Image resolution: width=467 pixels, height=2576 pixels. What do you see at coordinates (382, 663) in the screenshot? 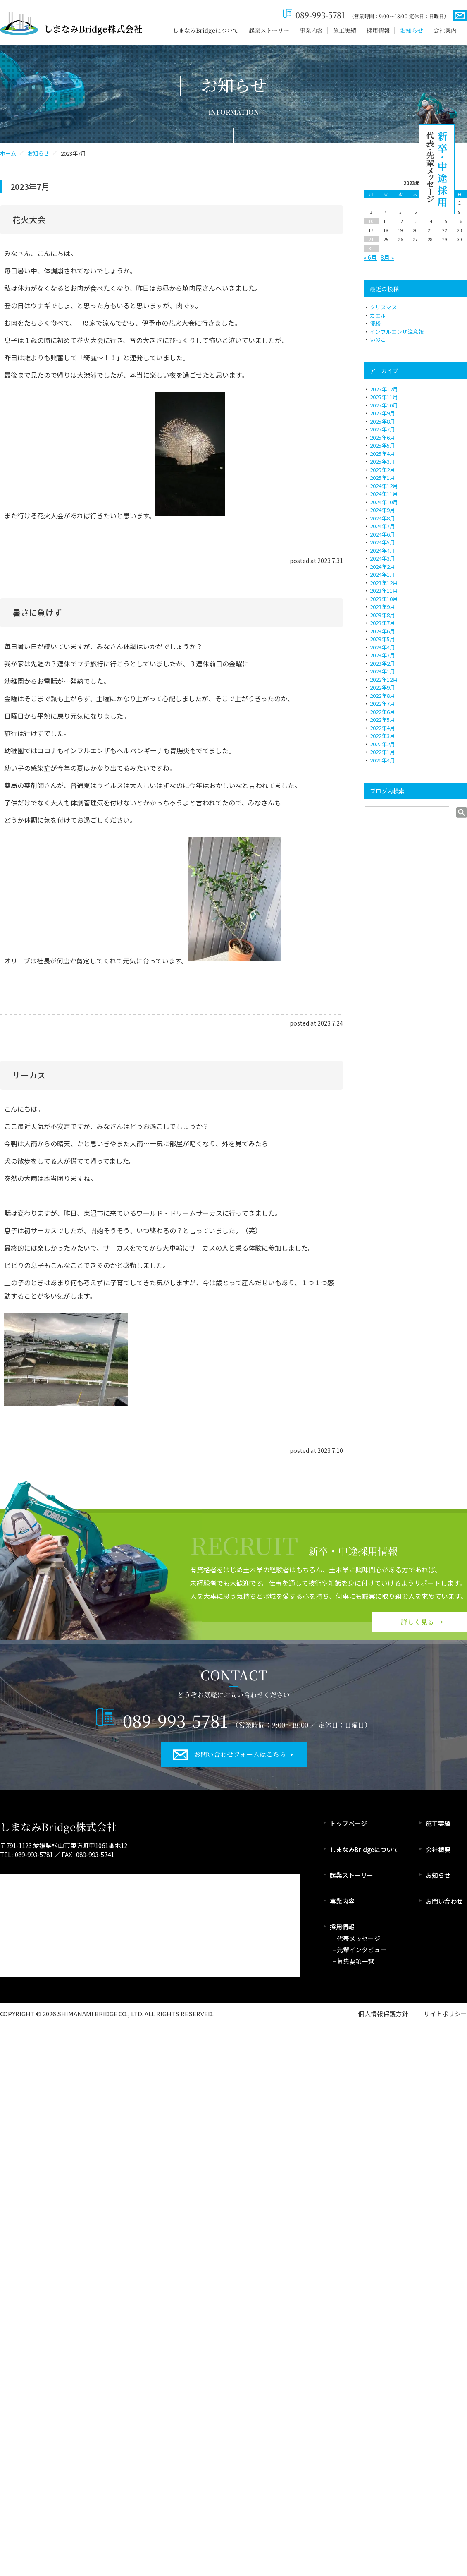
I see `2023年2月` at bounding box center [382, 663].